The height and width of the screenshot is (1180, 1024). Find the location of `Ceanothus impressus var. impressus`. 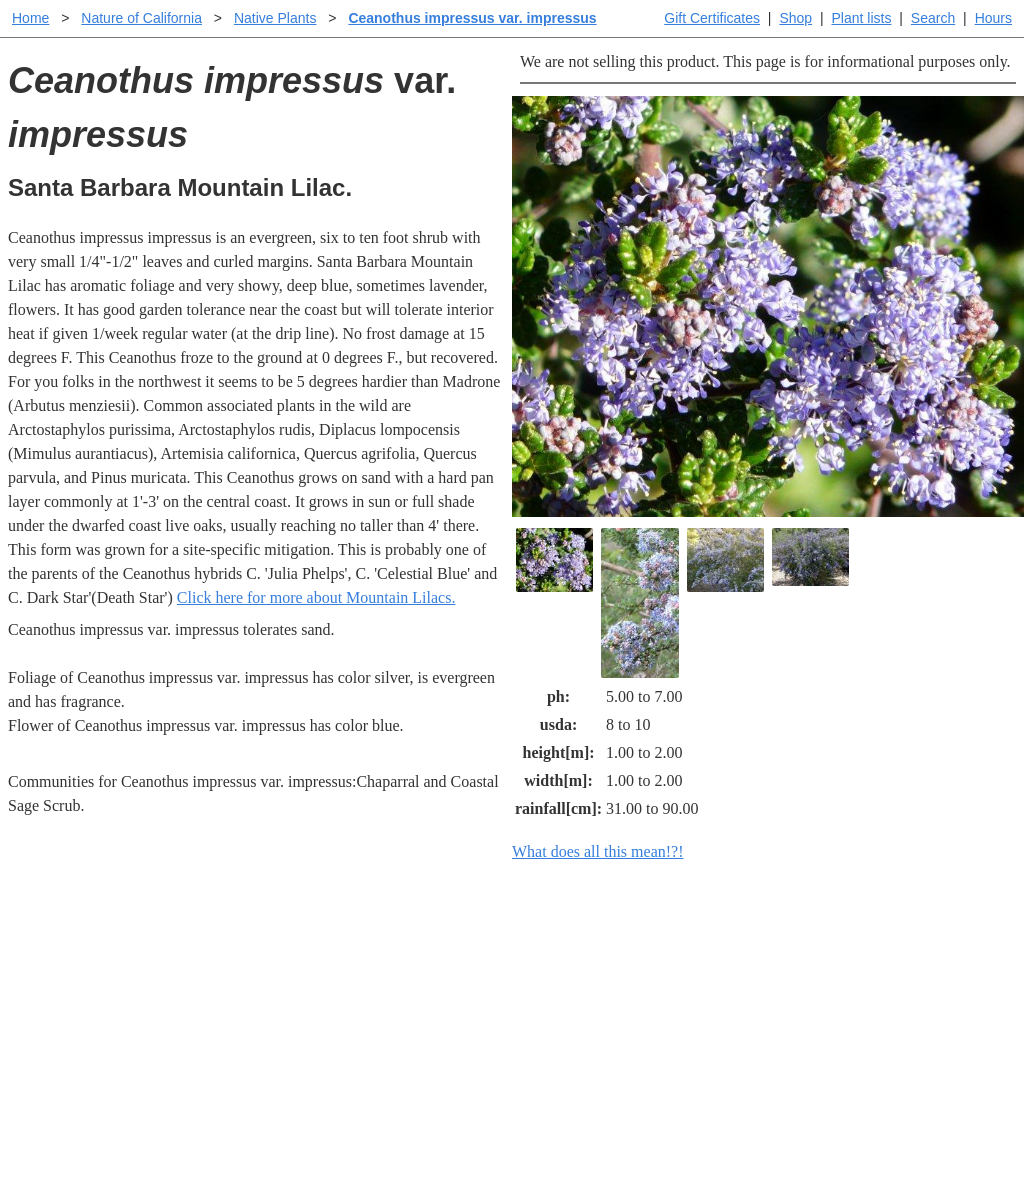

Ceanothus impressus var. impressus is located at coordinates (472, 18).